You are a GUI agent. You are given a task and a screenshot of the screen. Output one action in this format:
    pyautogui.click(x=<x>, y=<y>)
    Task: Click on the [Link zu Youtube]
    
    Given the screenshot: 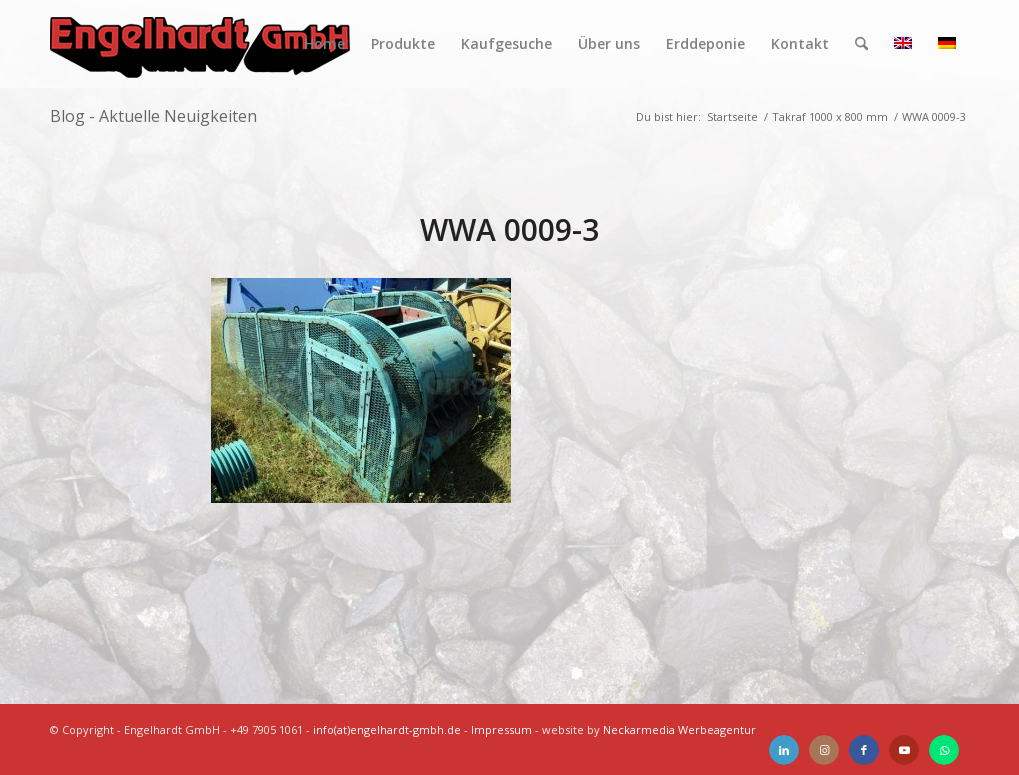 What is the action you would take?
    pyautogui.click(x=904, y=750)
    